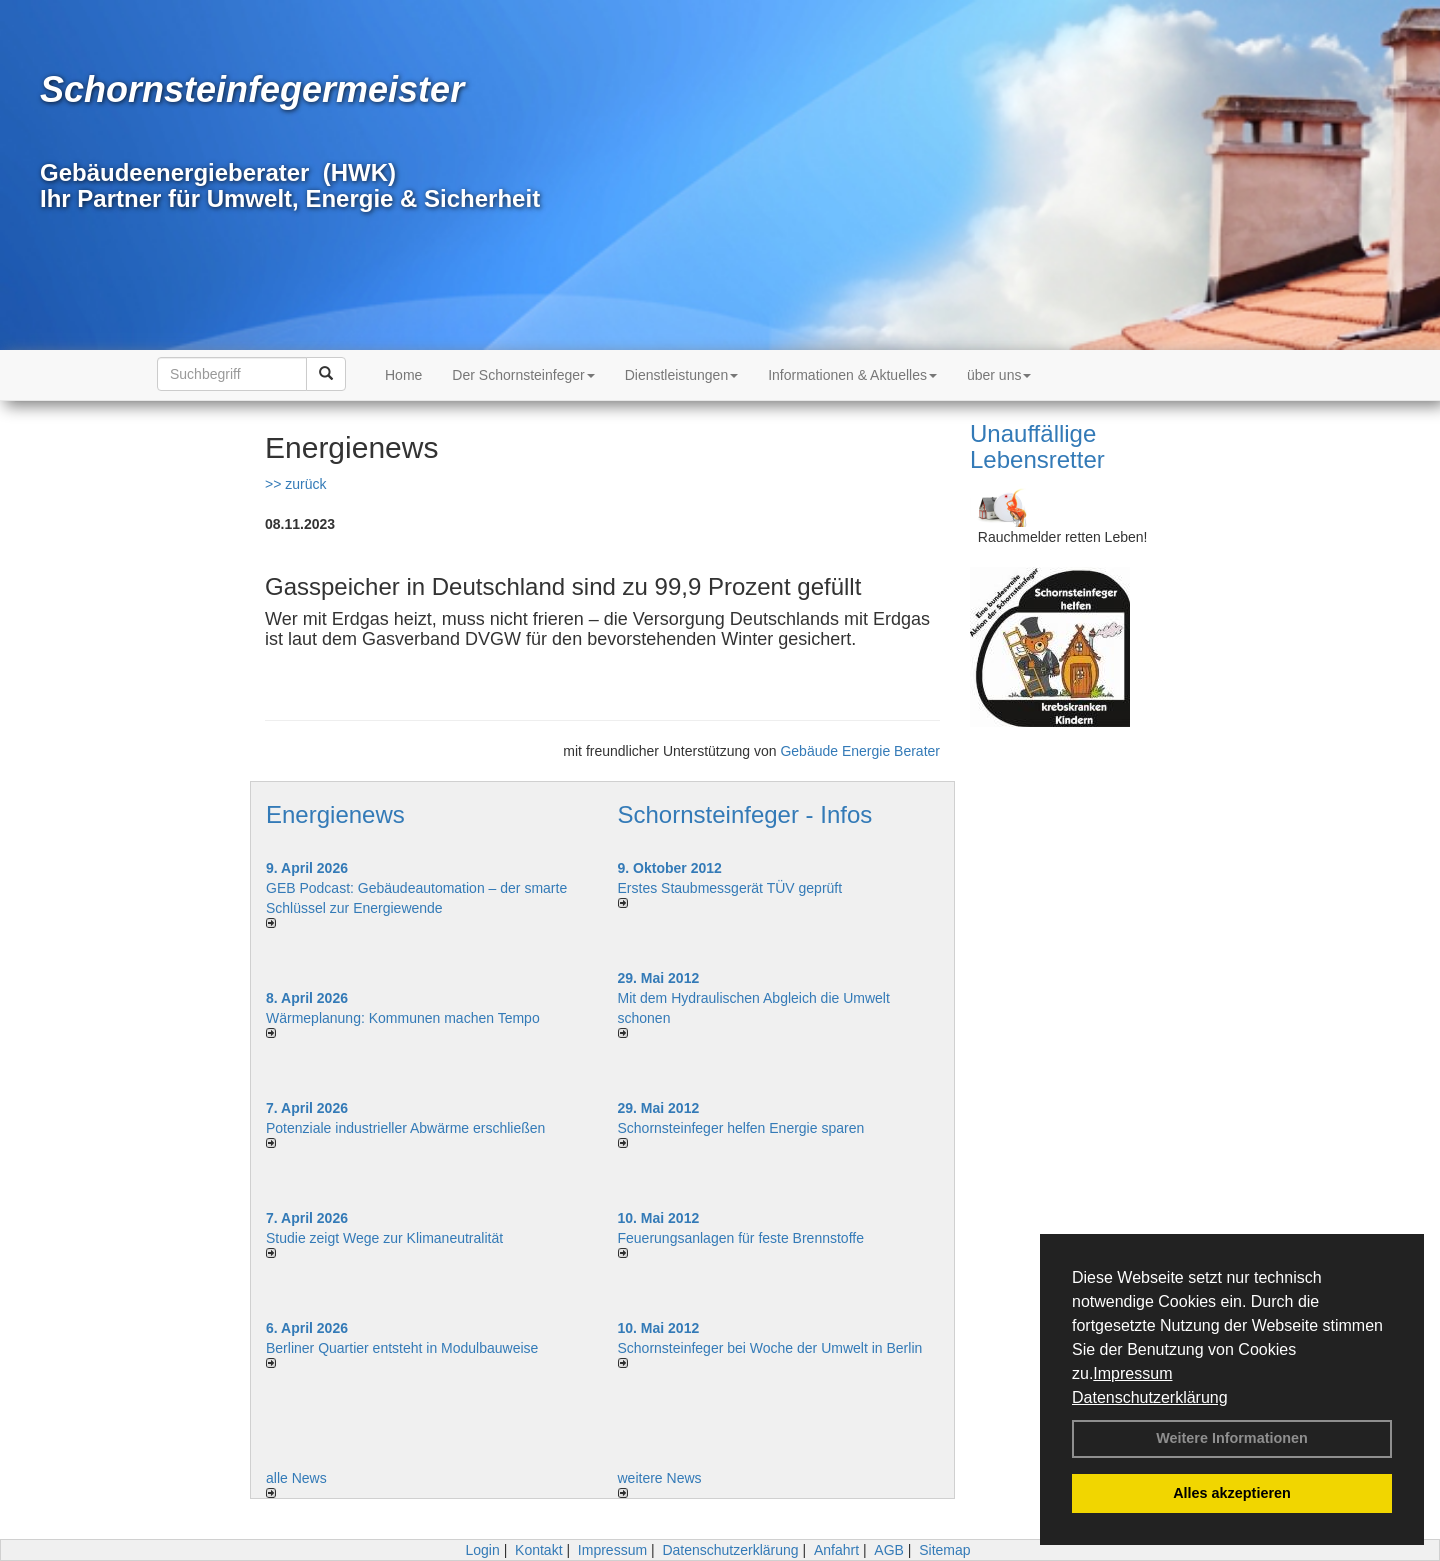  What do you see at coordinates (523, 375) in the screenshot?
I see `Der Schornsteinfeger` at bounding box center [523, 375].